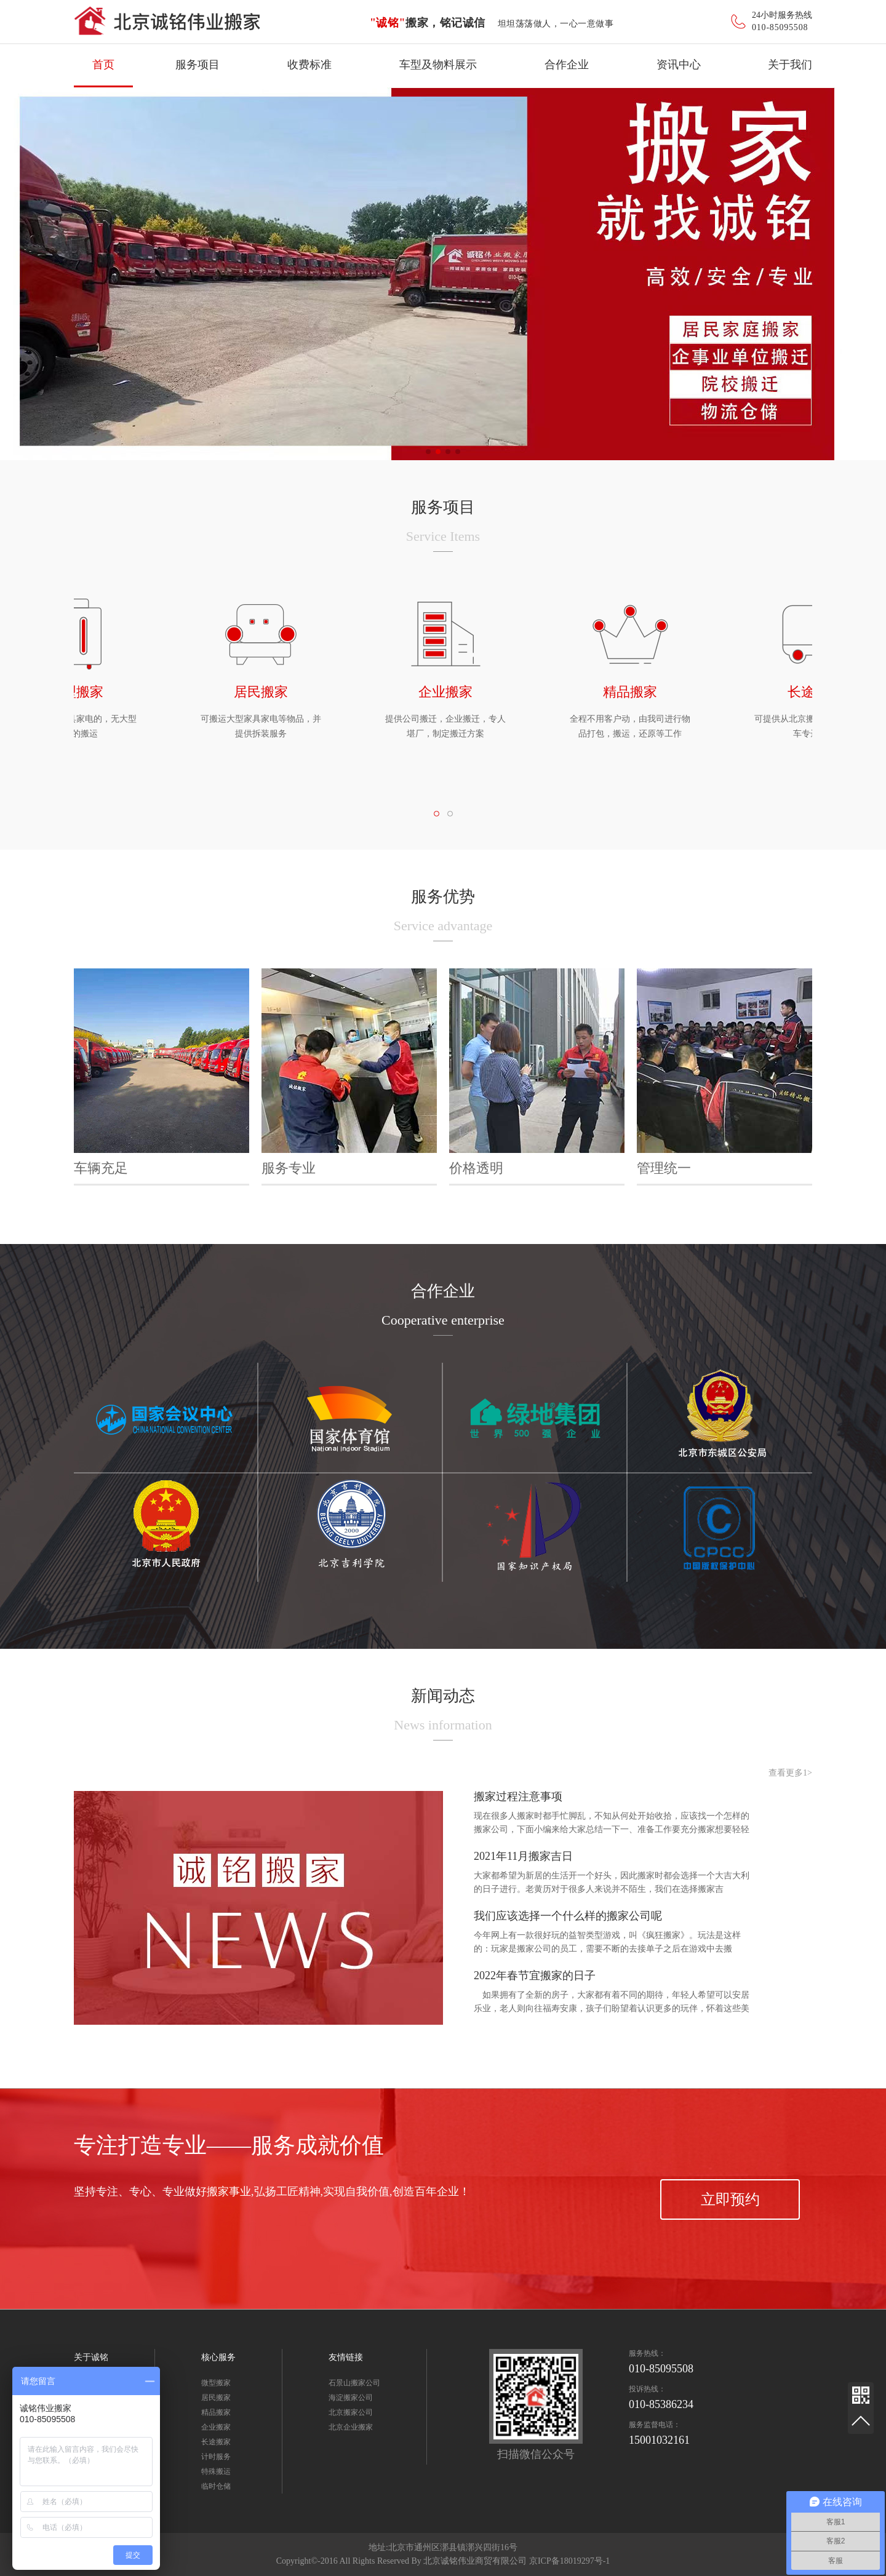 The image size is (886, 2576). Describe the element at coordinates (197, 64) in the screenshot. I see `服务项目` at that location.